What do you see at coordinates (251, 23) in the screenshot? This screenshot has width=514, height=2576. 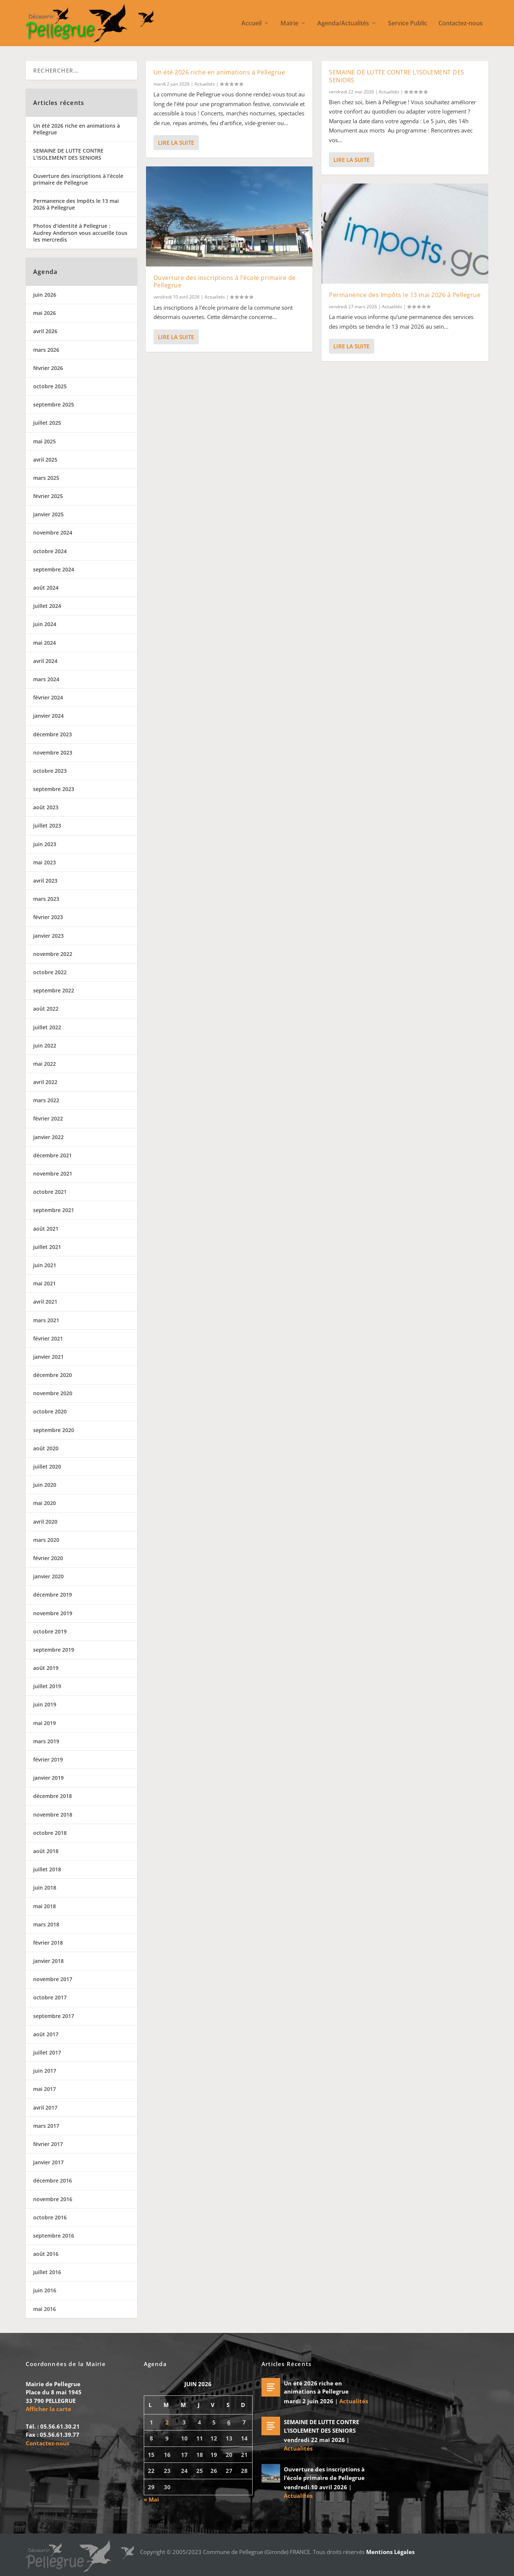 I see `Accueil` at bounding box center [251, 23].